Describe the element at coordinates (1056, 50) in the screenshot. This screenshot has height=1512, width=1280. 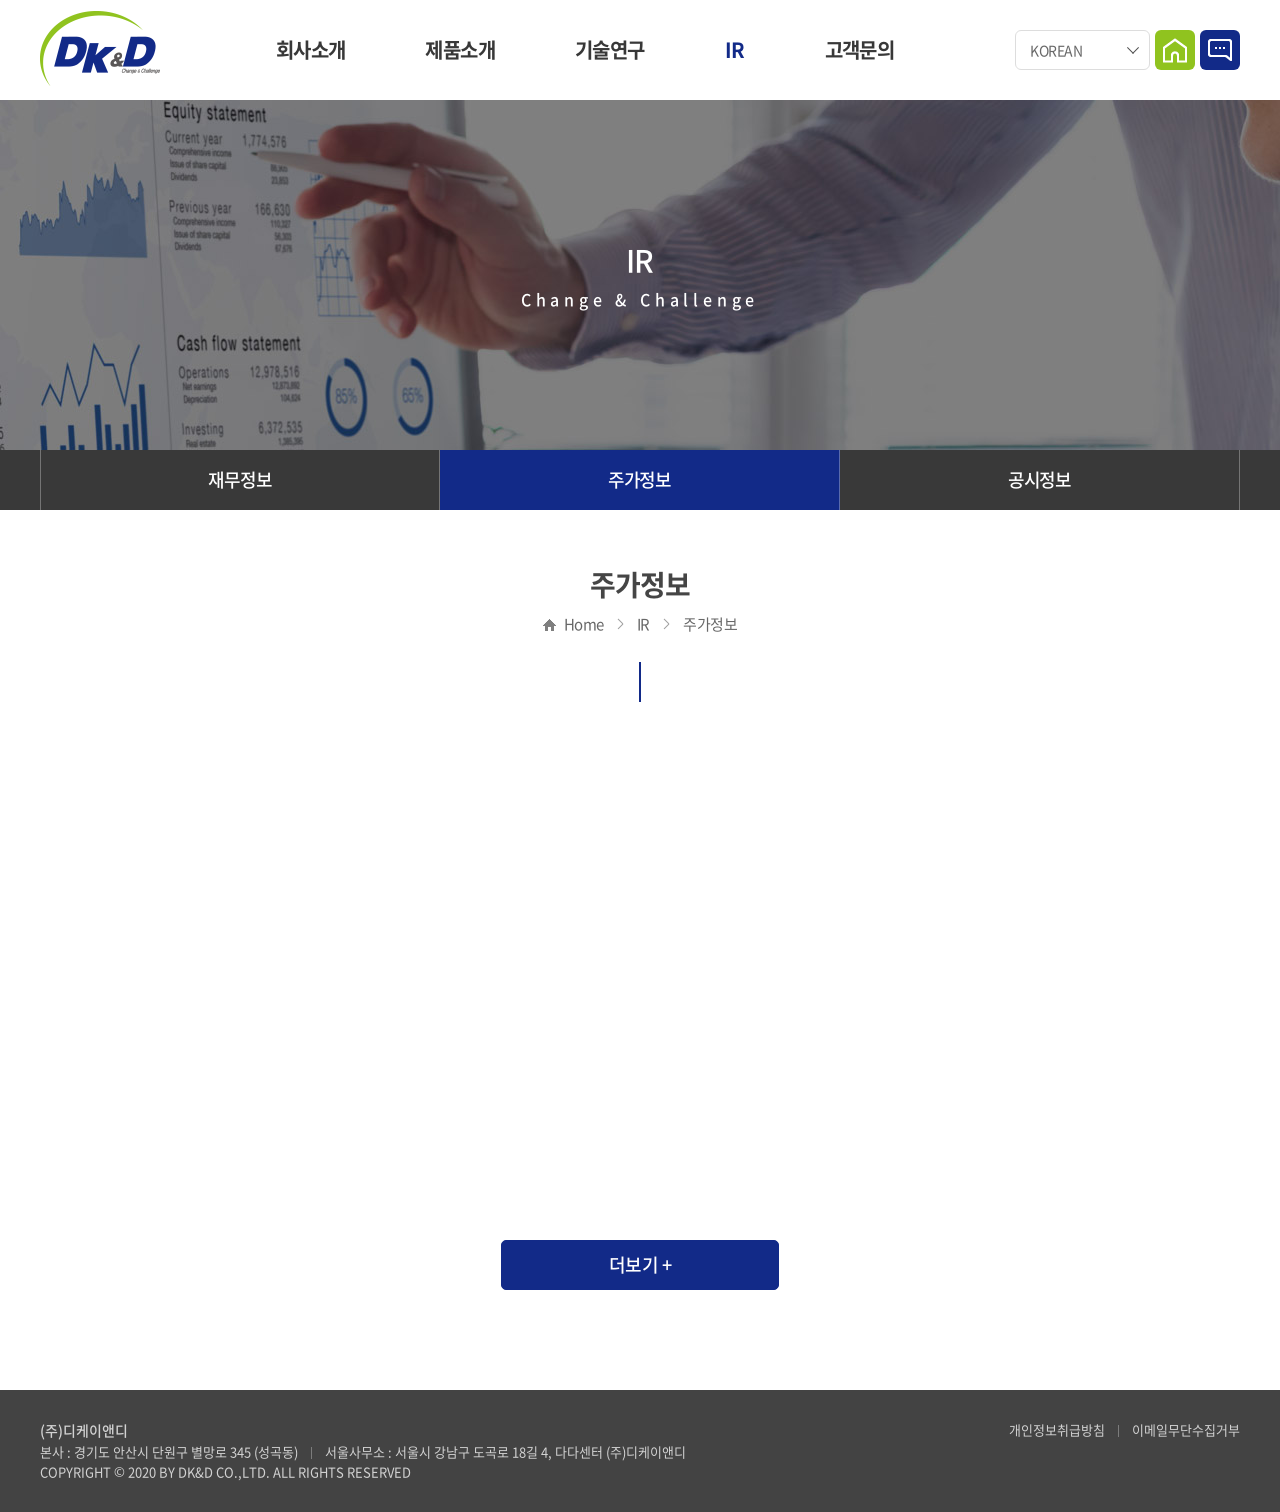
I see `KOREAN` at that location.